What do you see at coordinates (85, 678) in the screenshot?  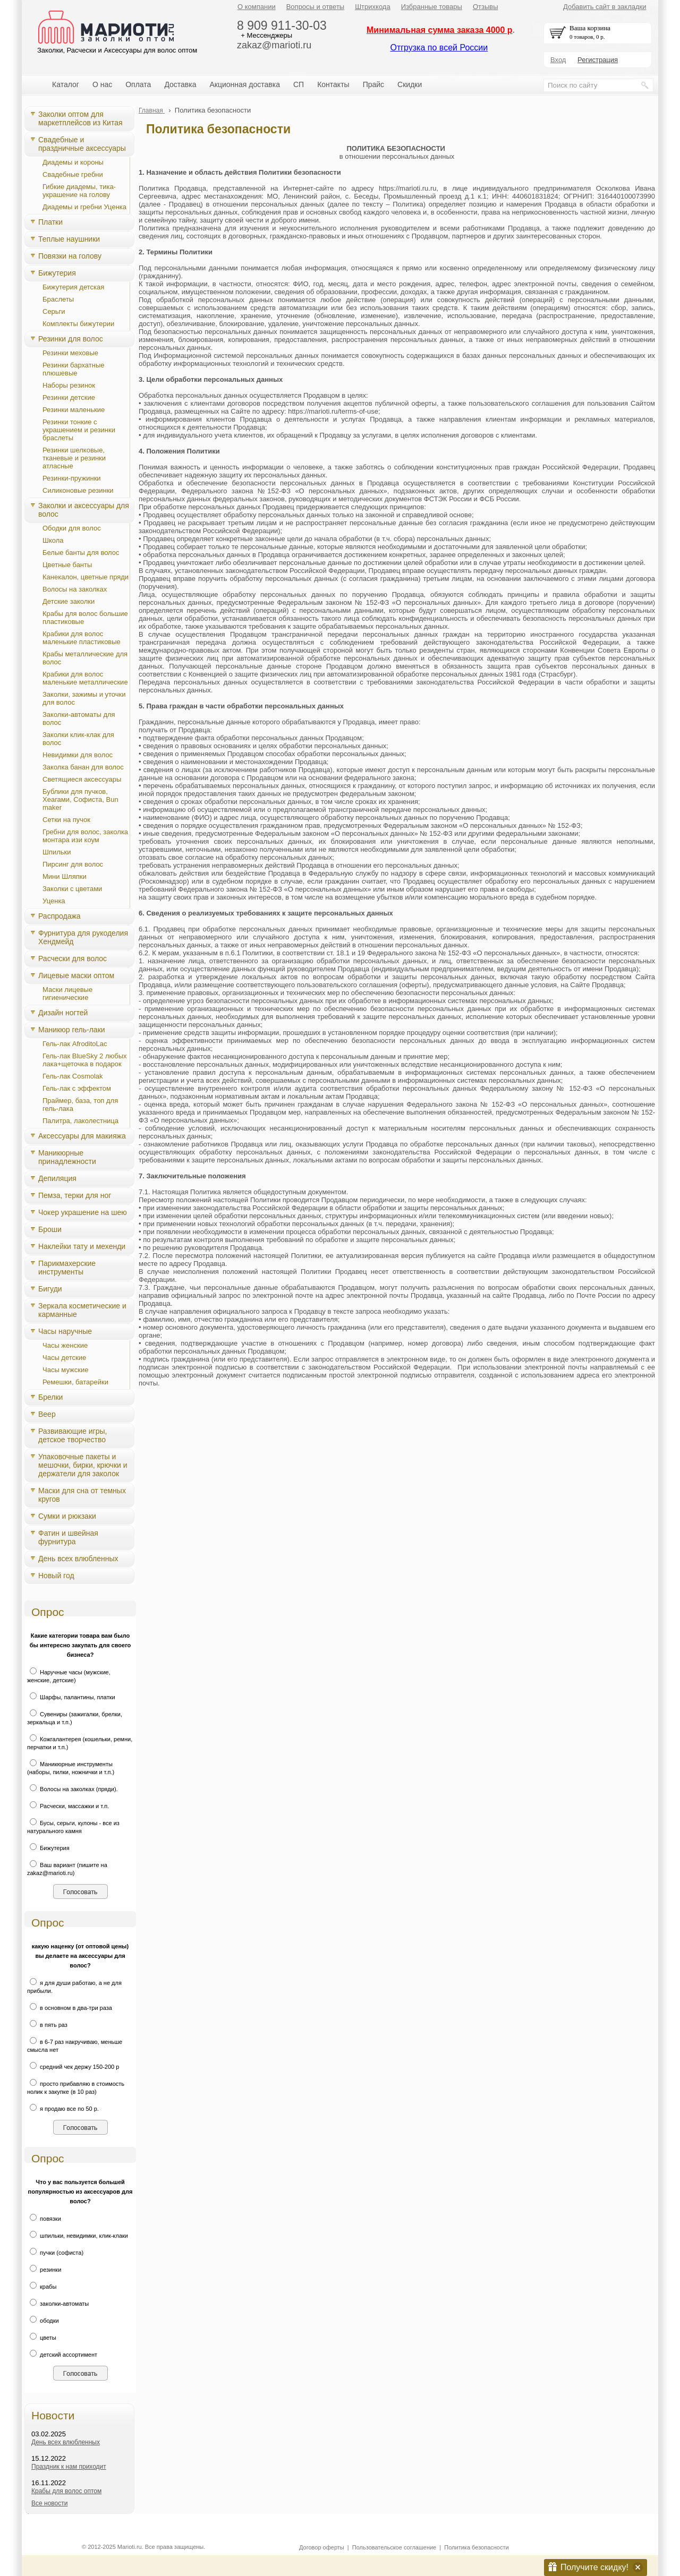 I see `Крабики для волос маленькие металлические` at bounding box center [85, 678].